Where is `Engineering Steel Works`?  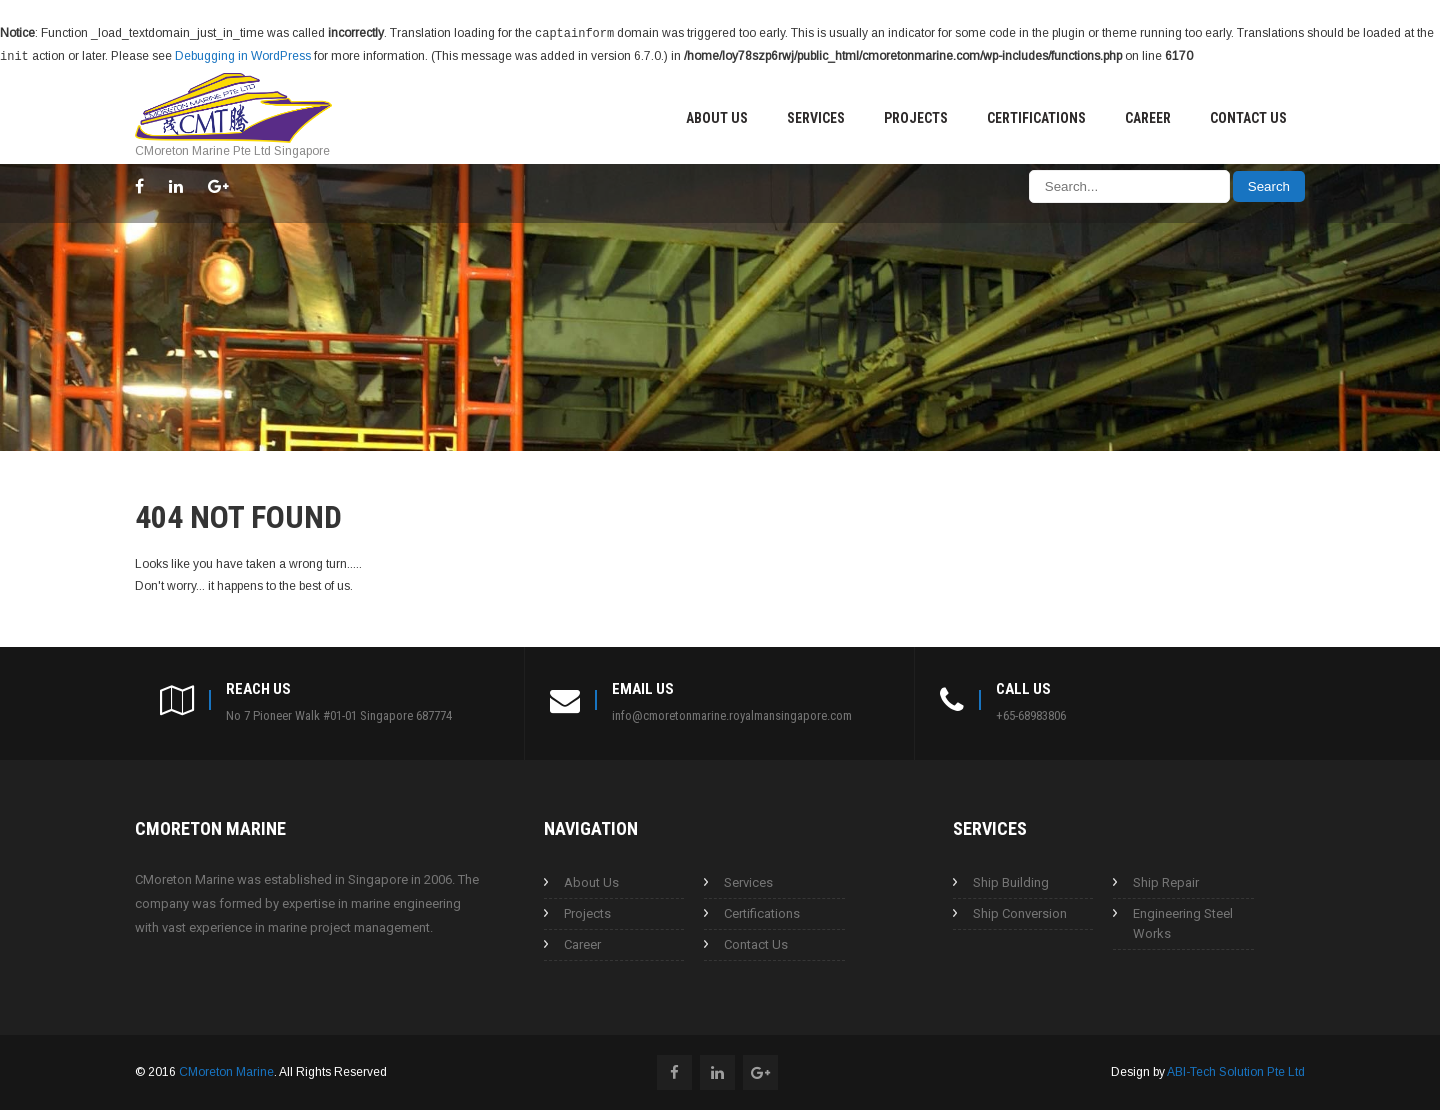 Engineering Steel Works is located at coordinates (1183, 921).